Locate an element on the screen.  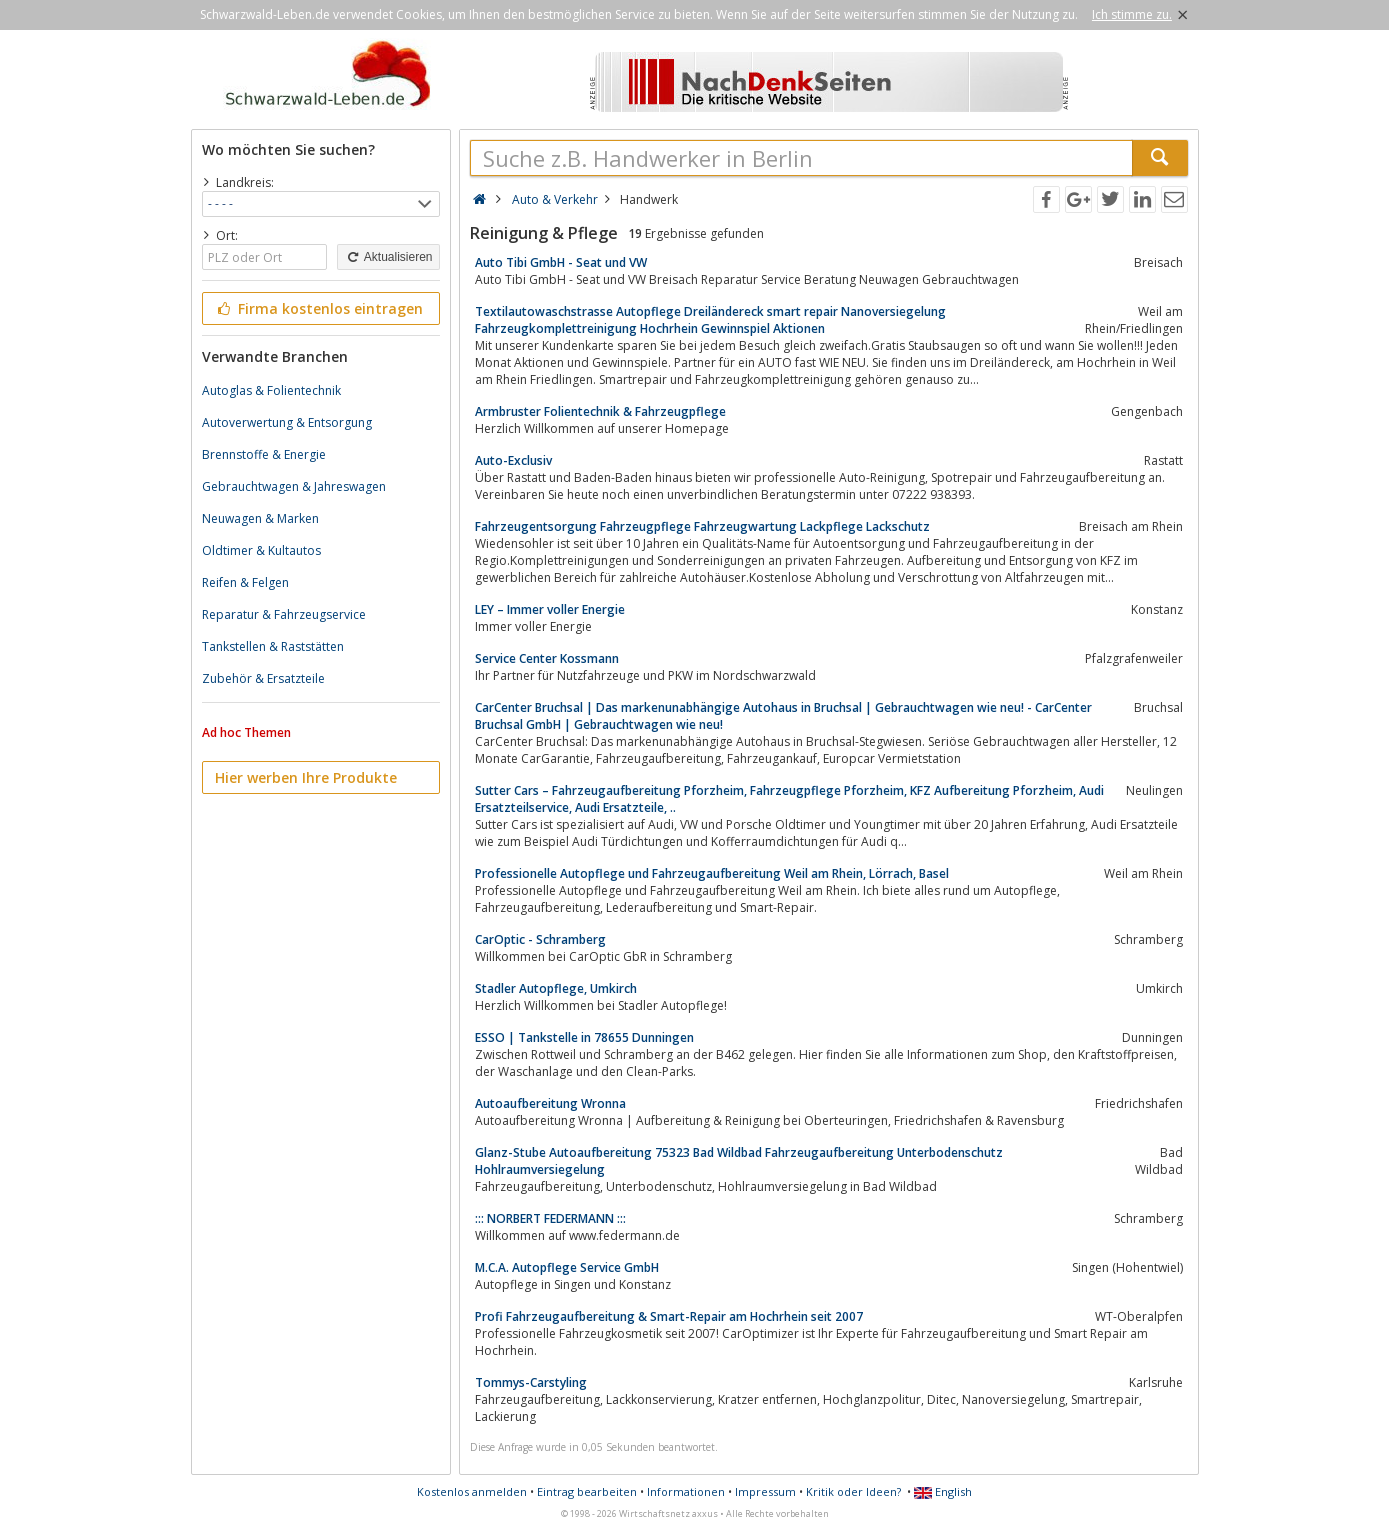
::: NORBERT FEDERMANN ::: is located at coordinates (550, 1218).